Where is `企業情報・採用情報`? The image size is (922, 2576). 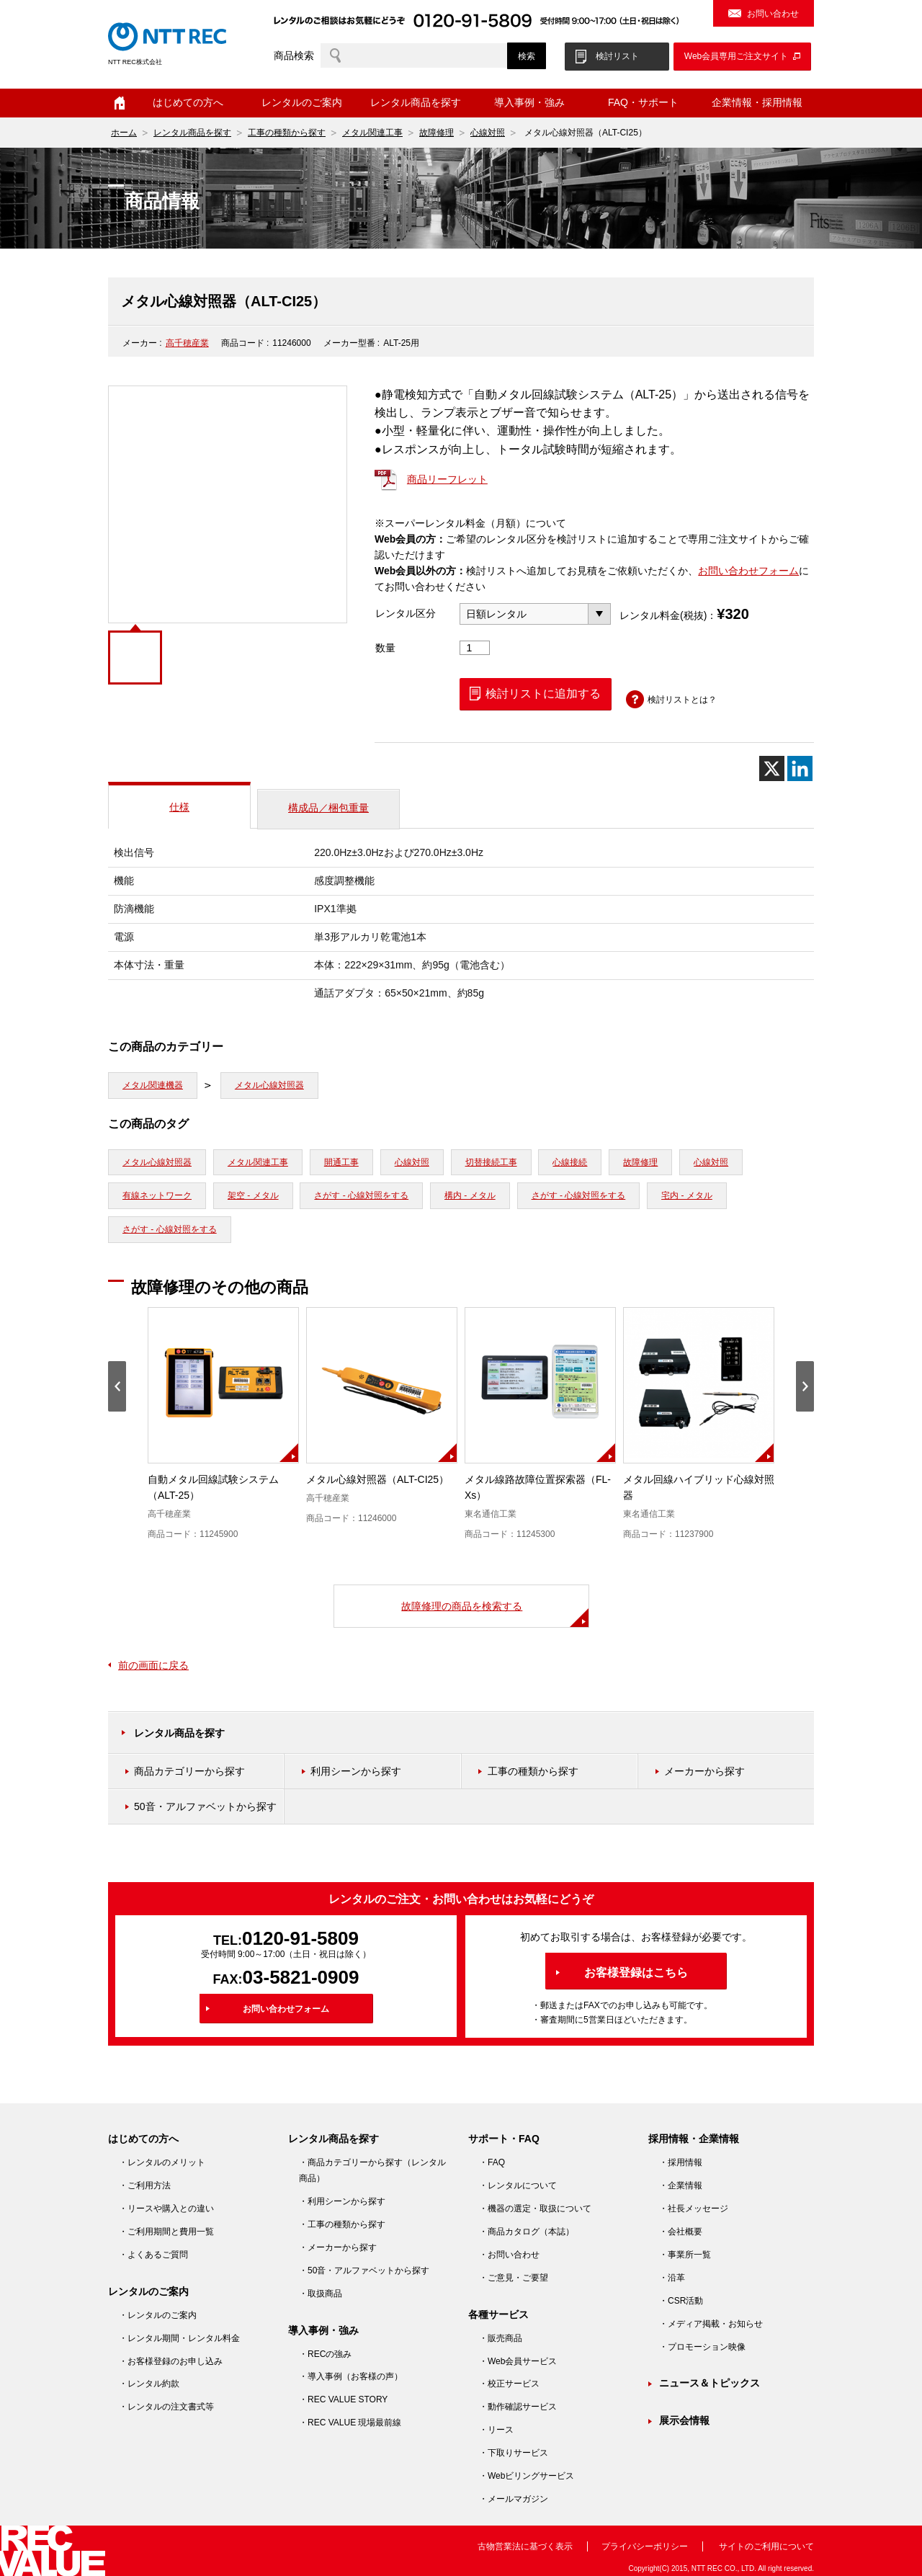
企業情報・採用情報 is located at coordinates (757, 102).